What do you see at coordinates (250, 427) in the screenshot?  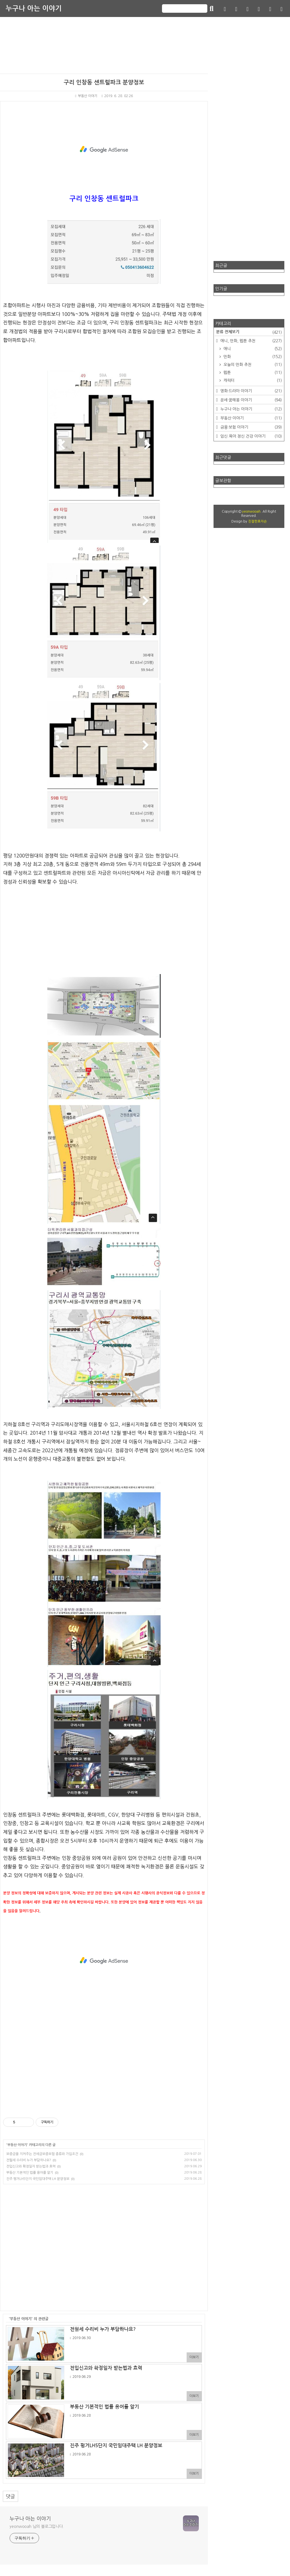 I see `금융·보험 이야기` at bounding box center [250, 427].